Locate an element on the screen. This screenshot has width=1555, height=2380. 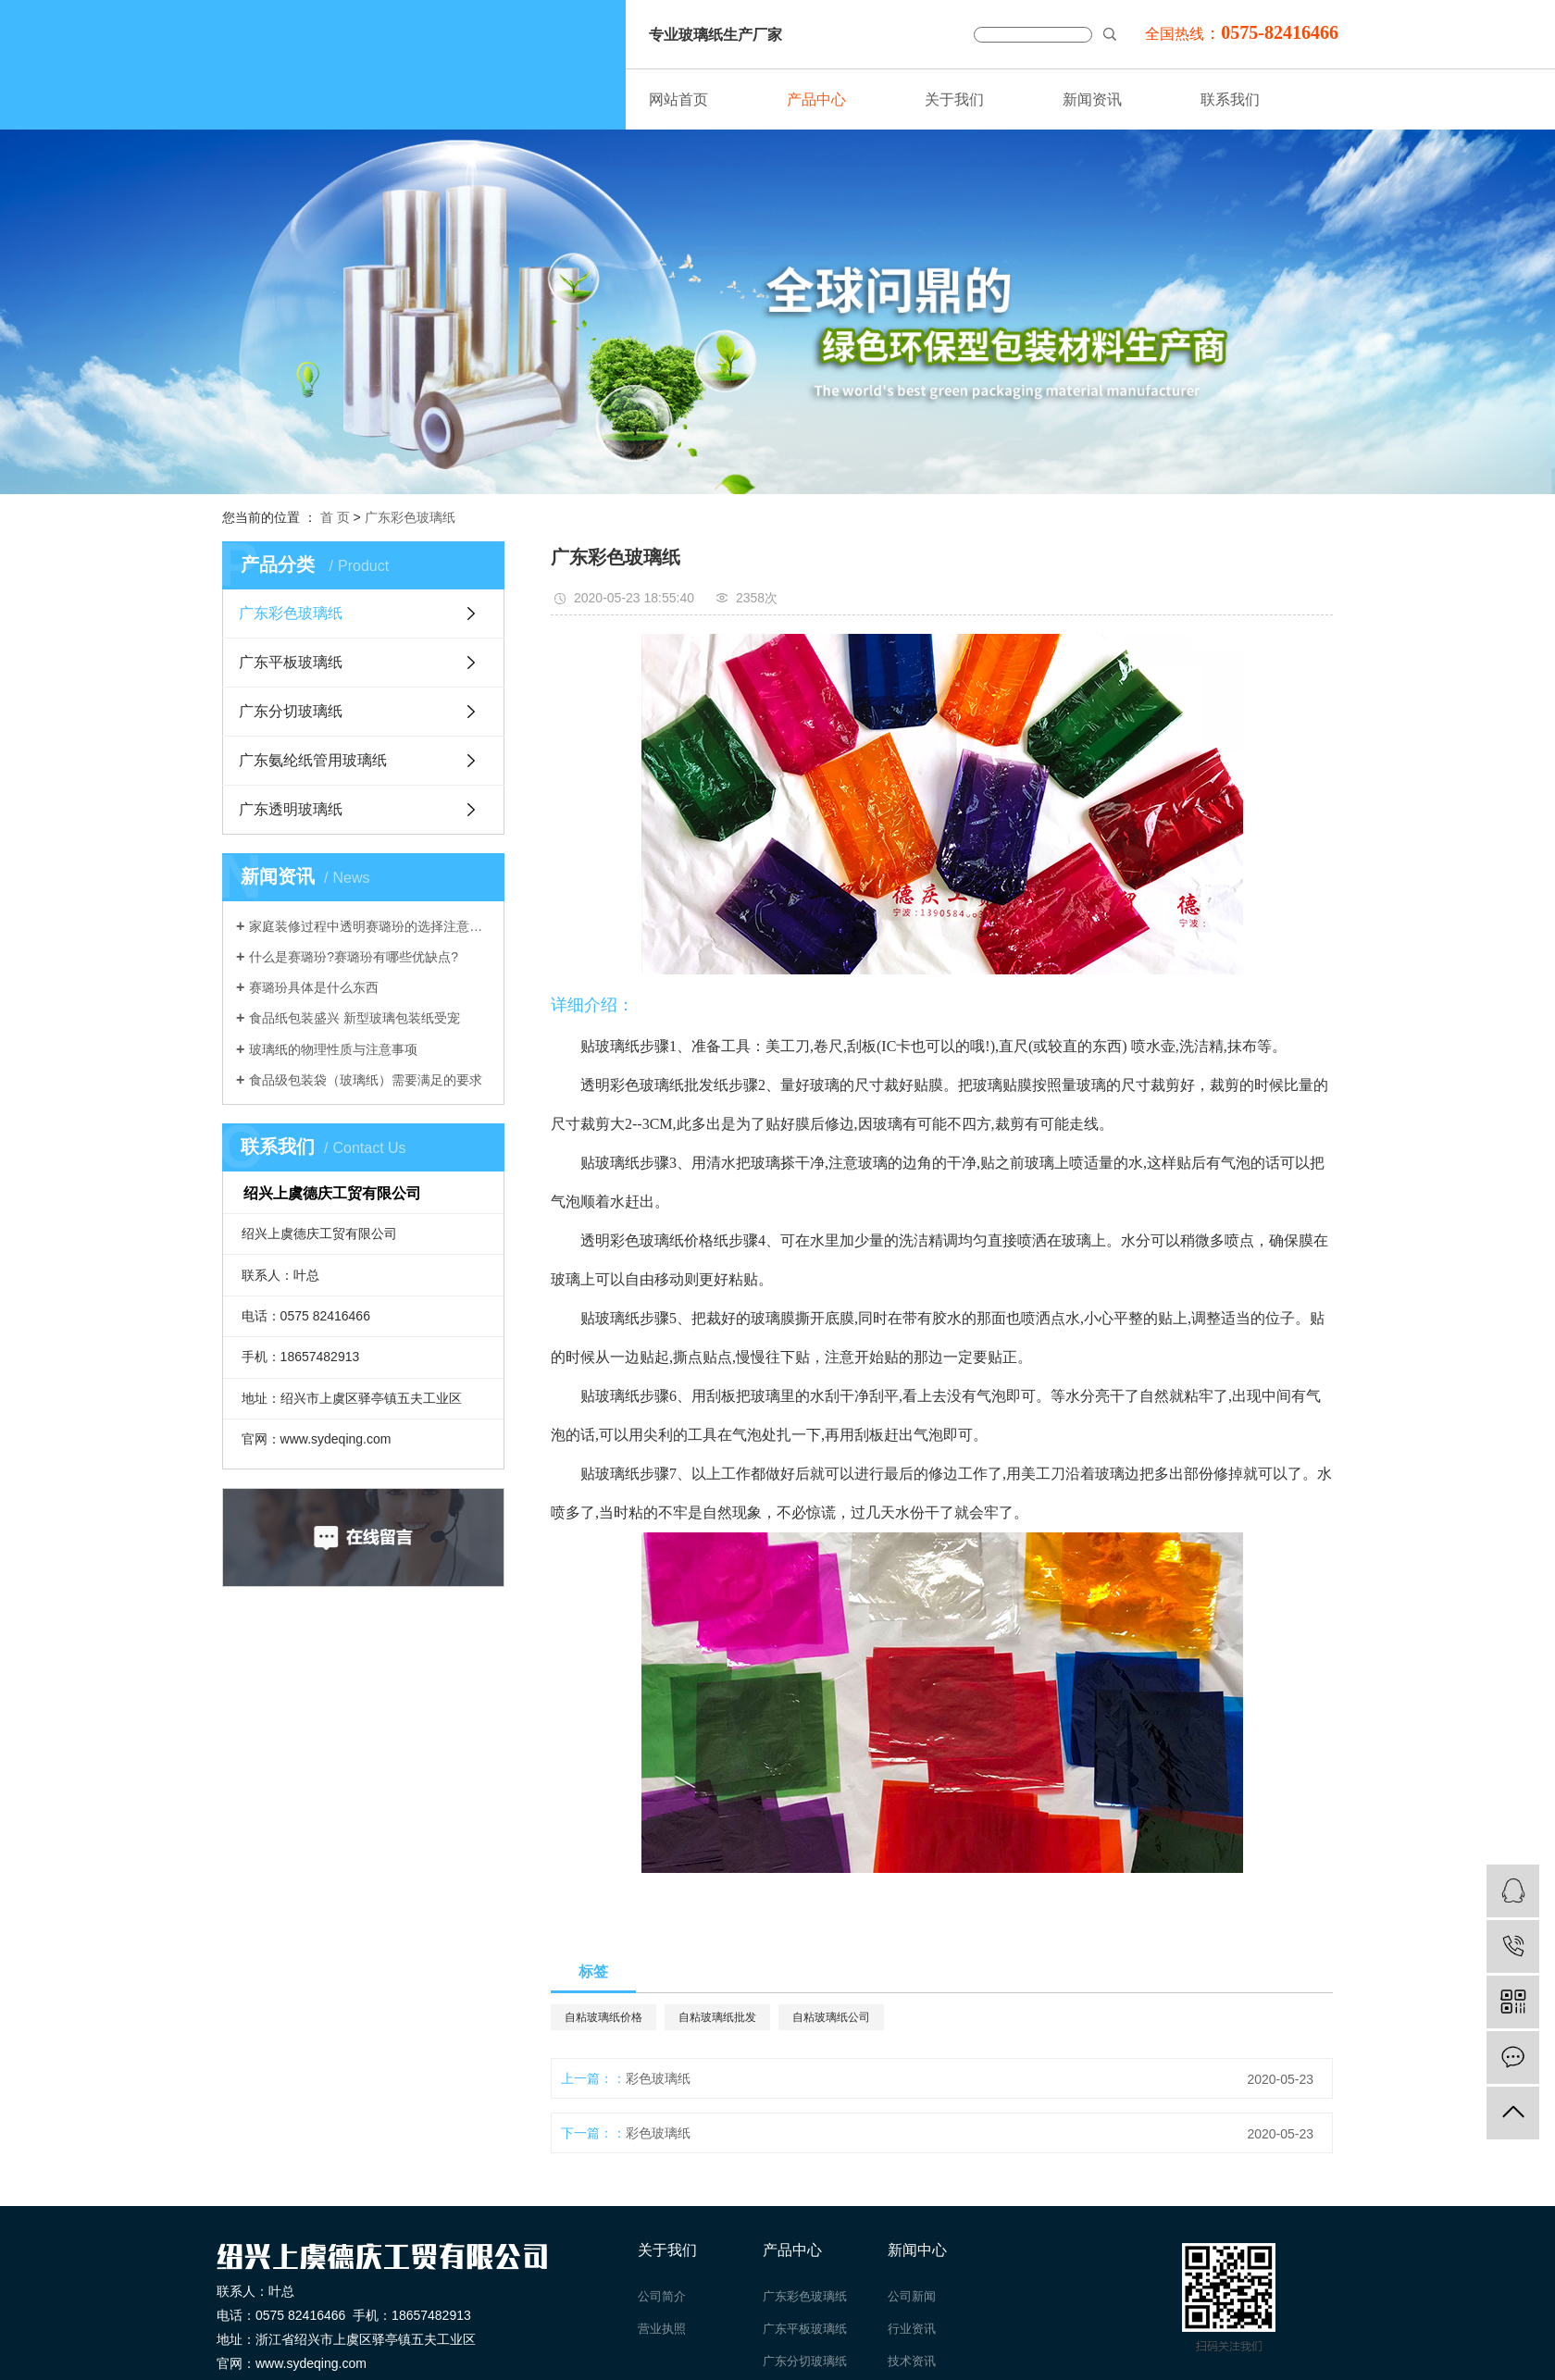
联系我们 is located at coordinates (1230, 99).